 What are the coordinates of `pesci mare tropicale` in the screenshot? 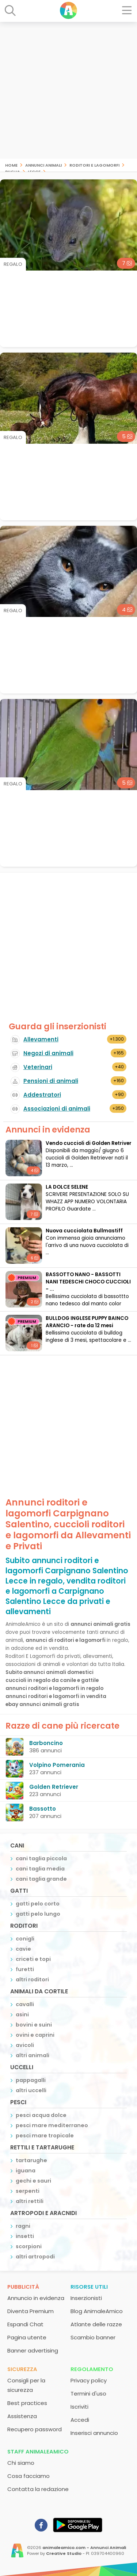 It's located at (45, 2135).